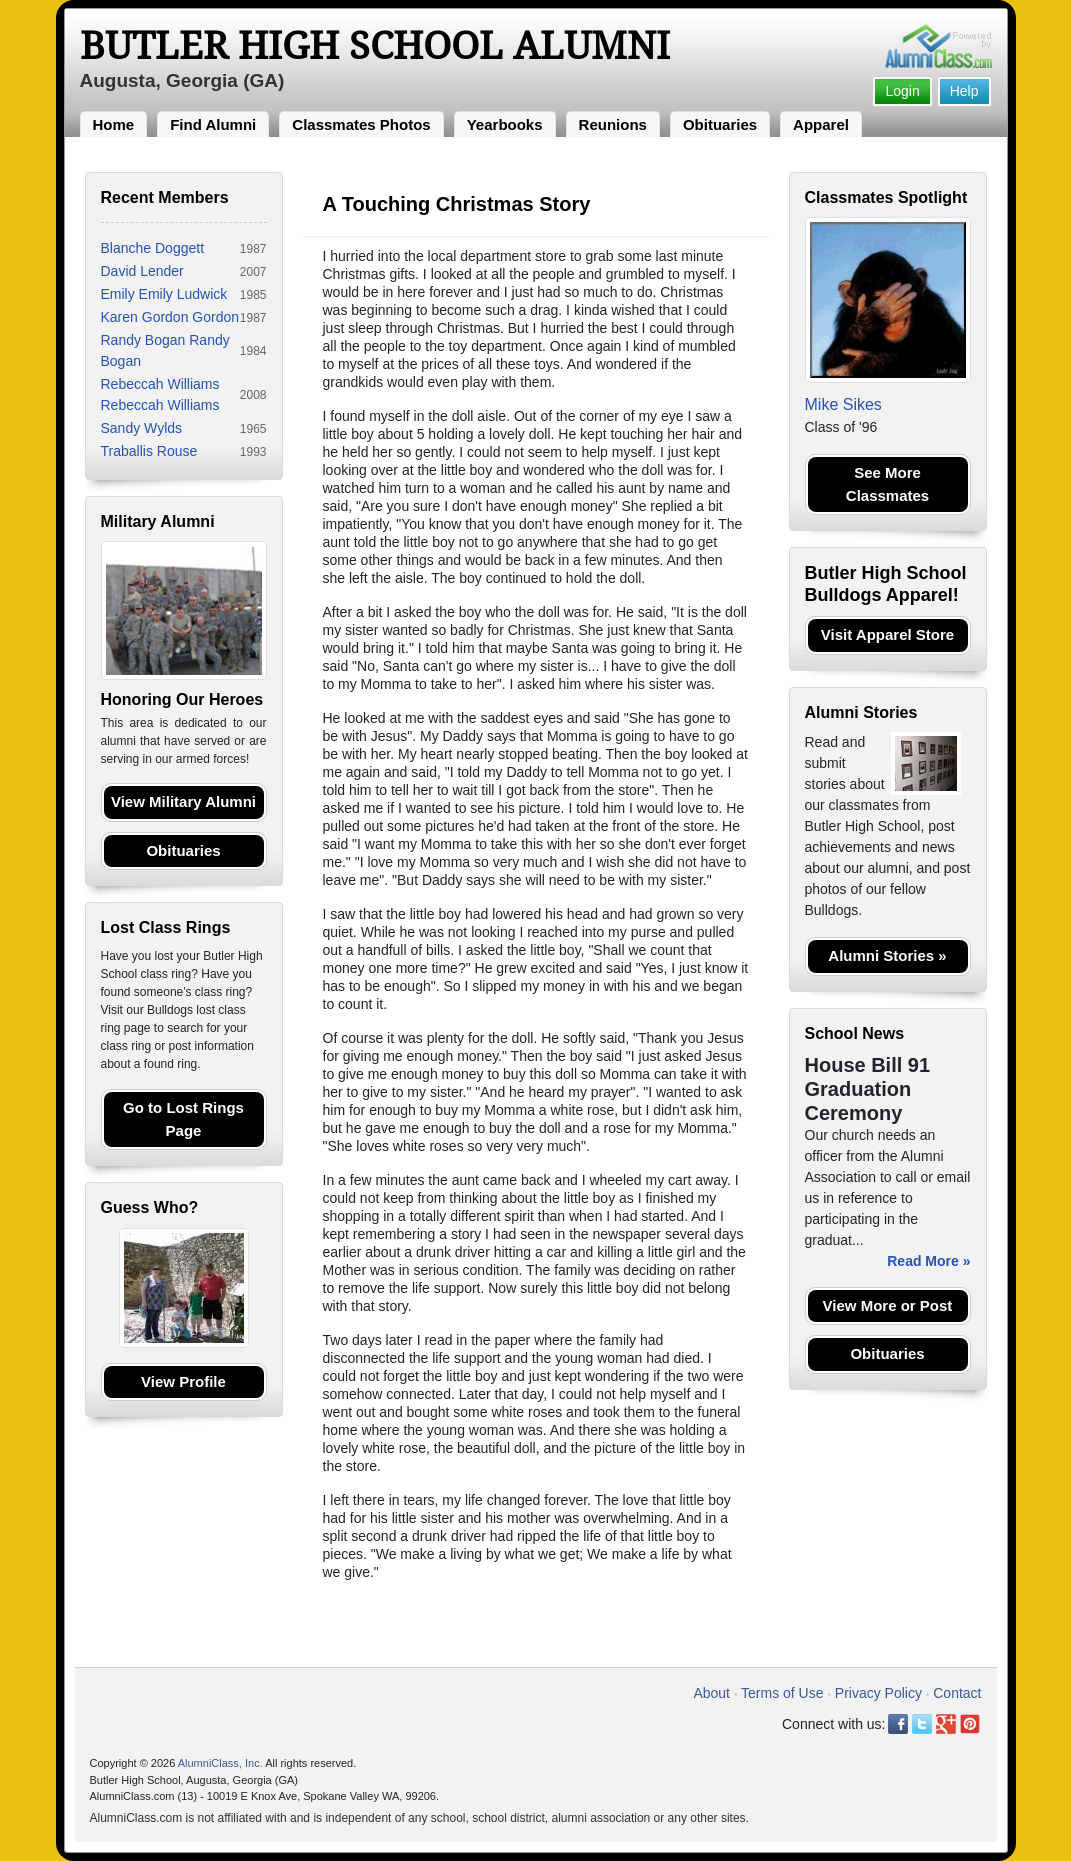 The width and height of the screenshot is (1071, 1861). I want to click on Login, so click(902, 91).